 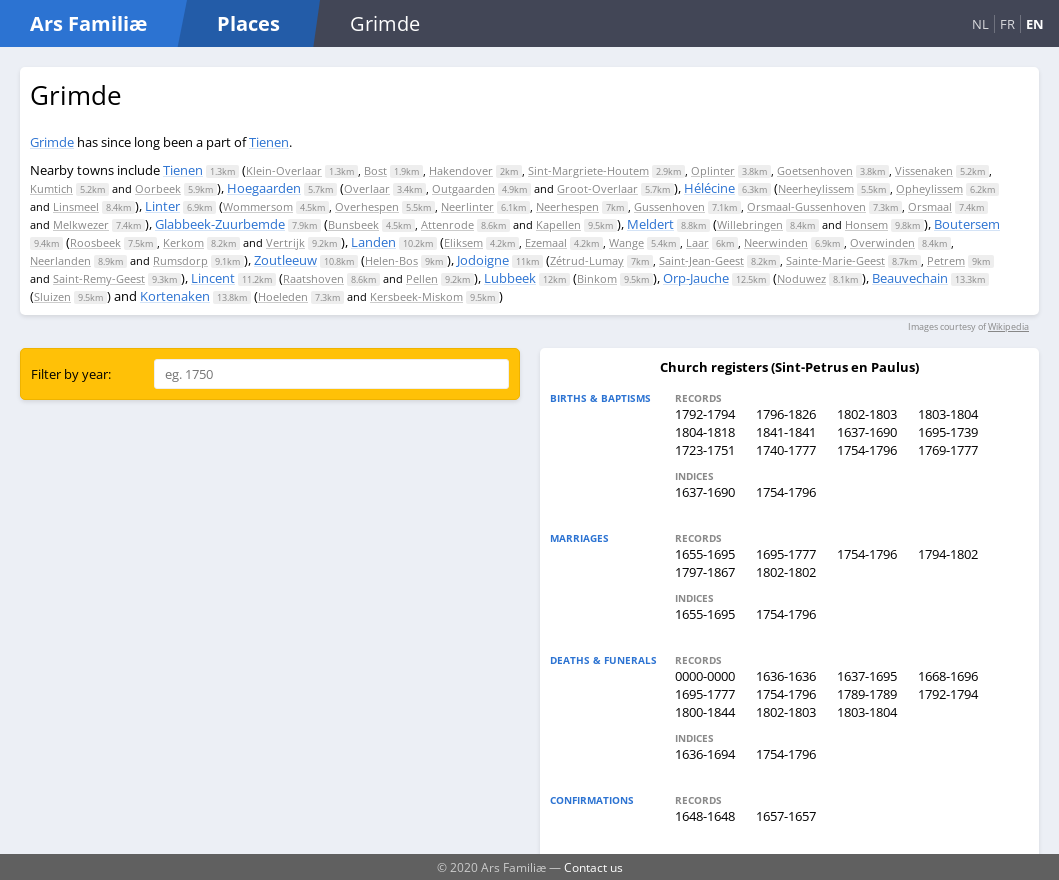 I want to click on Helen-Bos, so click(x=391, y=260).